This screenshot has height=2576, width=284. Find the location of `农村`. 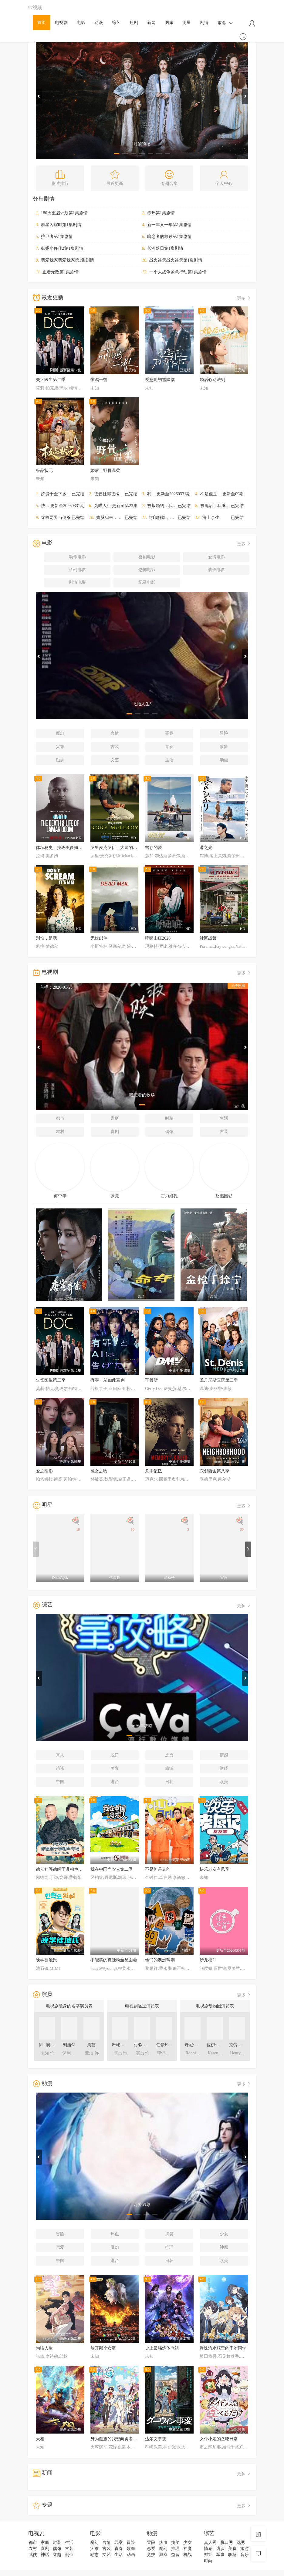

农村 is located at coordinates (60, 1131).